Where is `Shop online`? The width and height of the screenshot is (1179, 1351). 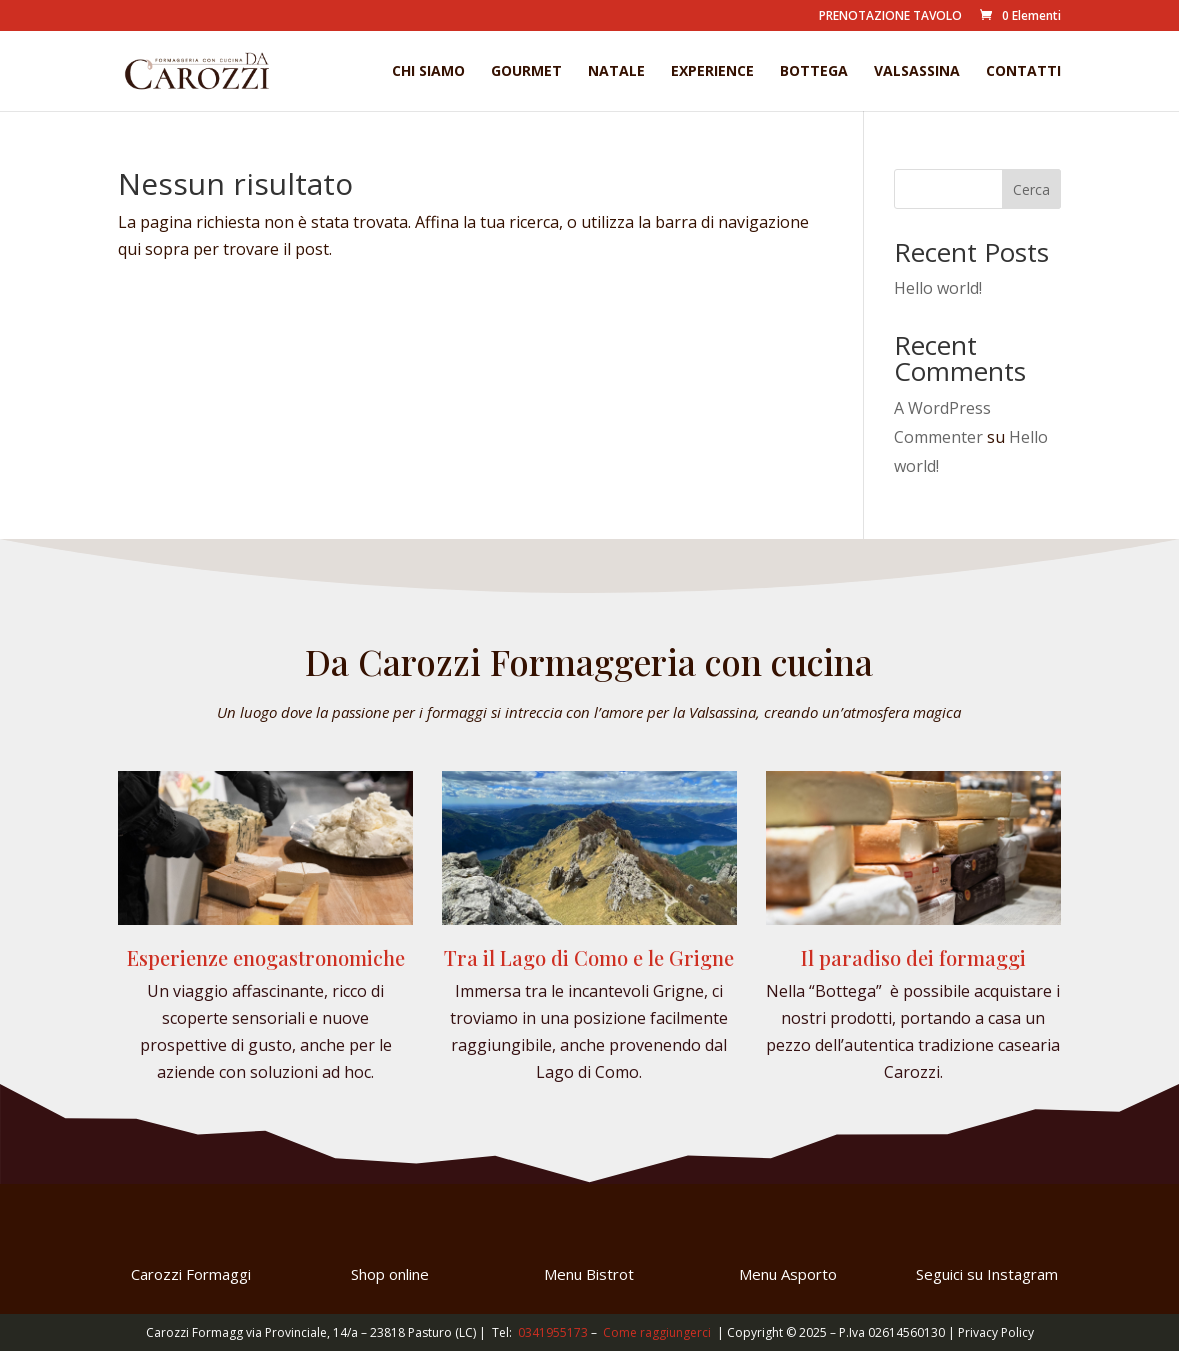 Shop online is located at coordinates (390, 1274).